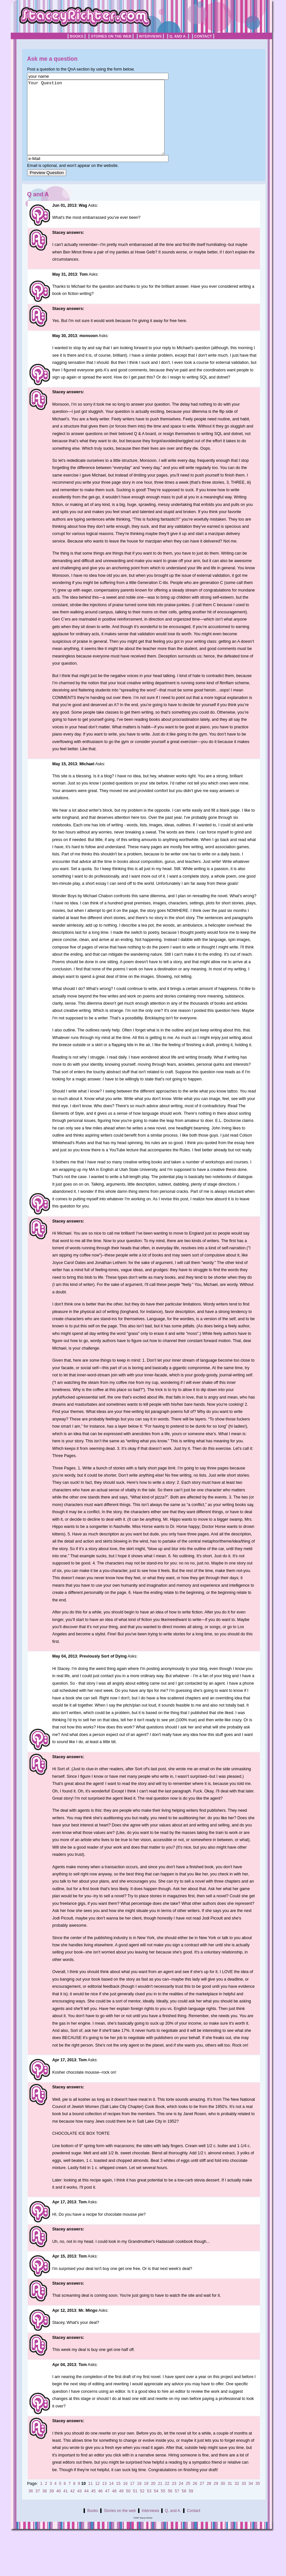 The height and width of the screenshot is (2576, 286). What do you see at coordinates (223, 2498) in the screenshot?
I see `30` at bounding box center [223, 2498].